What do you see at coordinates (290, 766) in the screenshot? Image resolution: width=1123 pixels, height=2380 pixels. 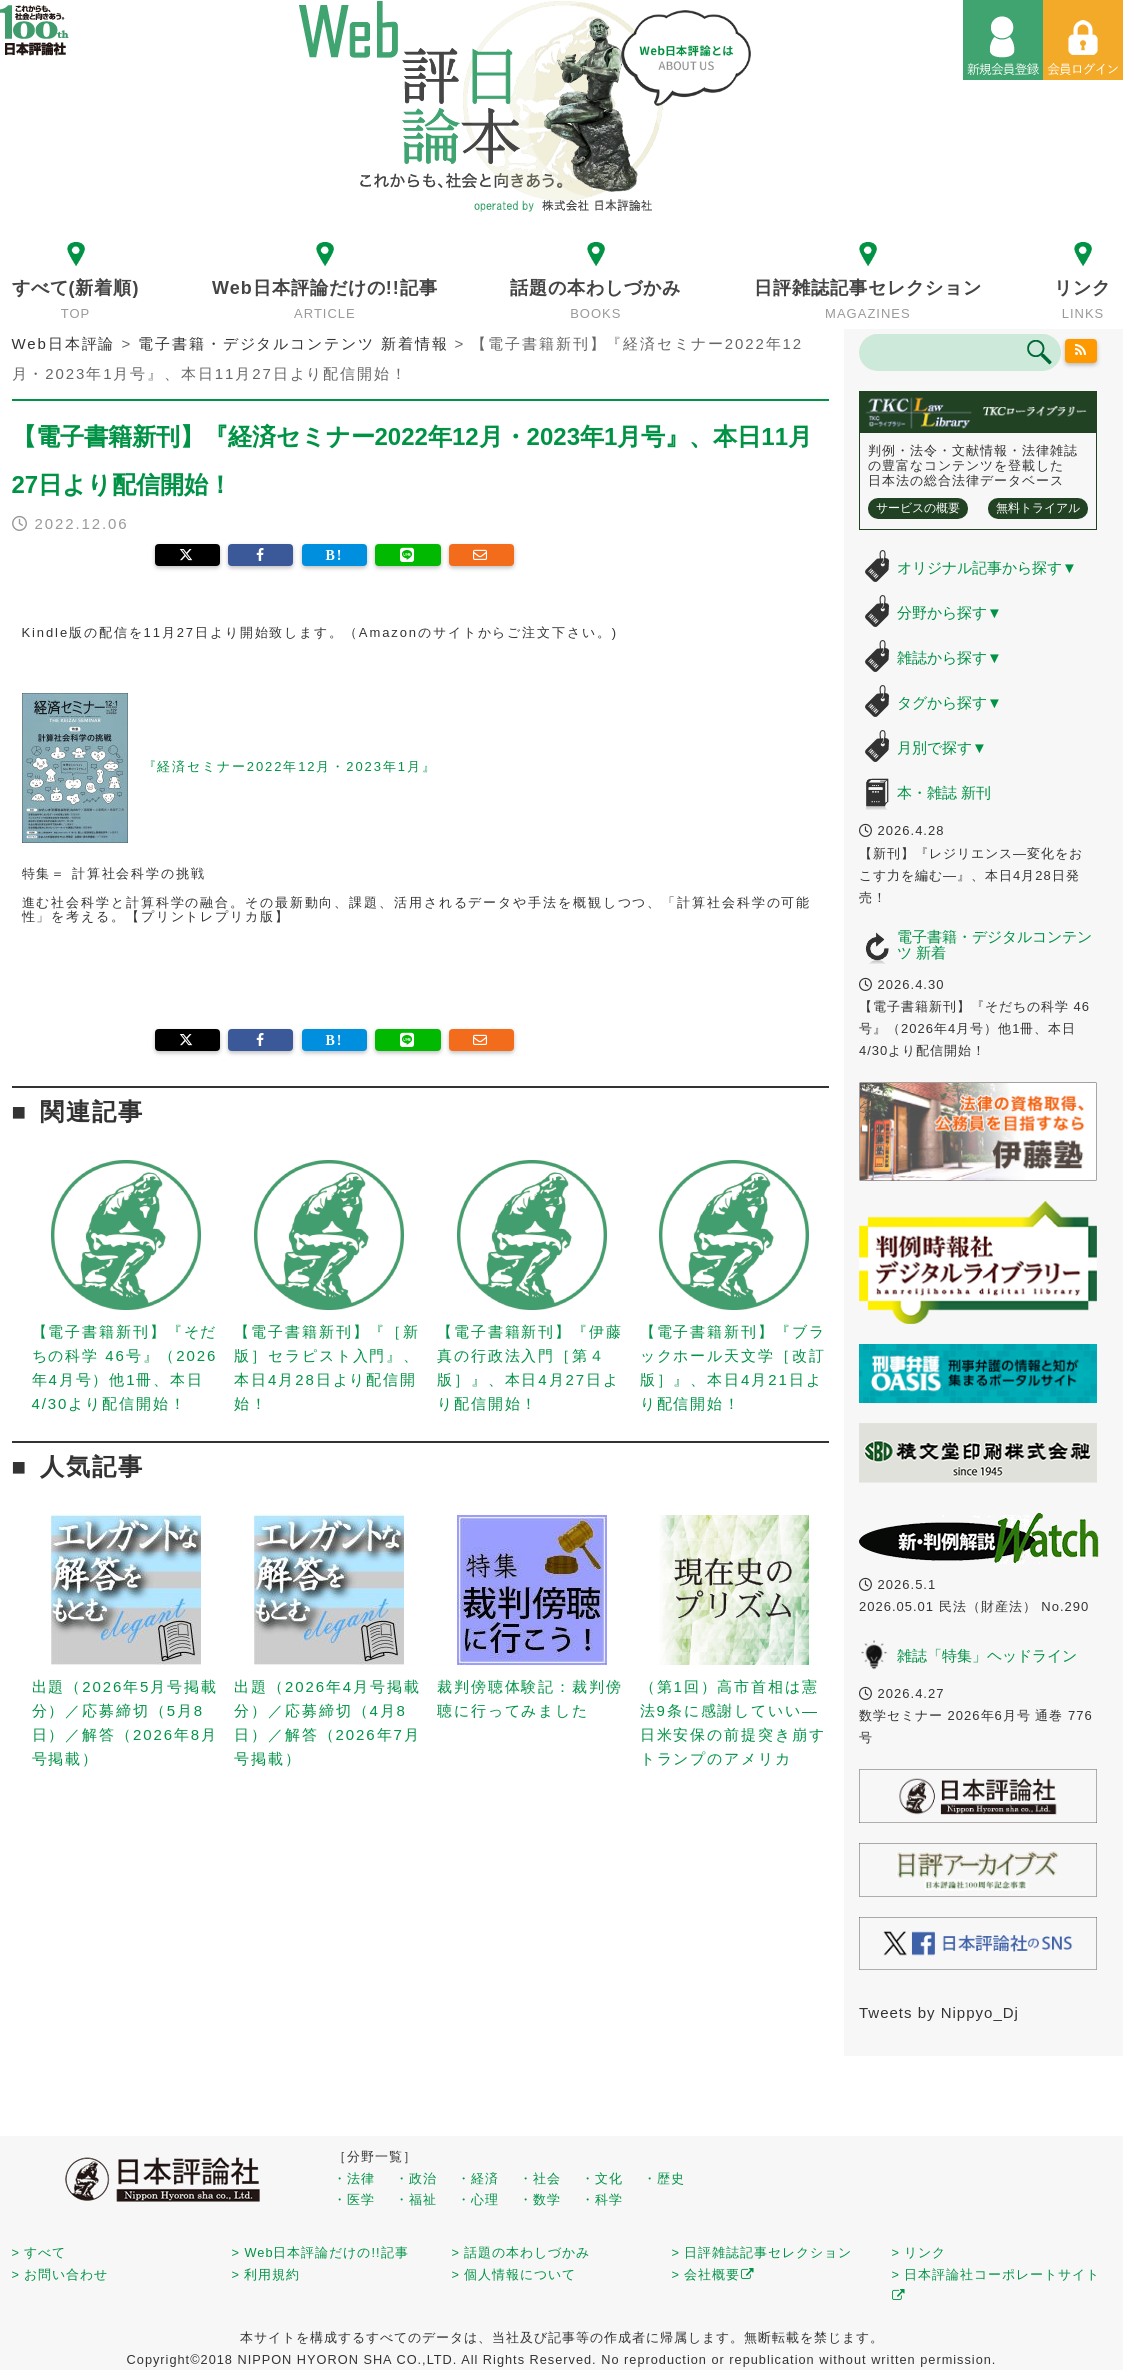 I see `『経済セミナー2022年12月・2023年1月』` at bounding box center [290, 766].